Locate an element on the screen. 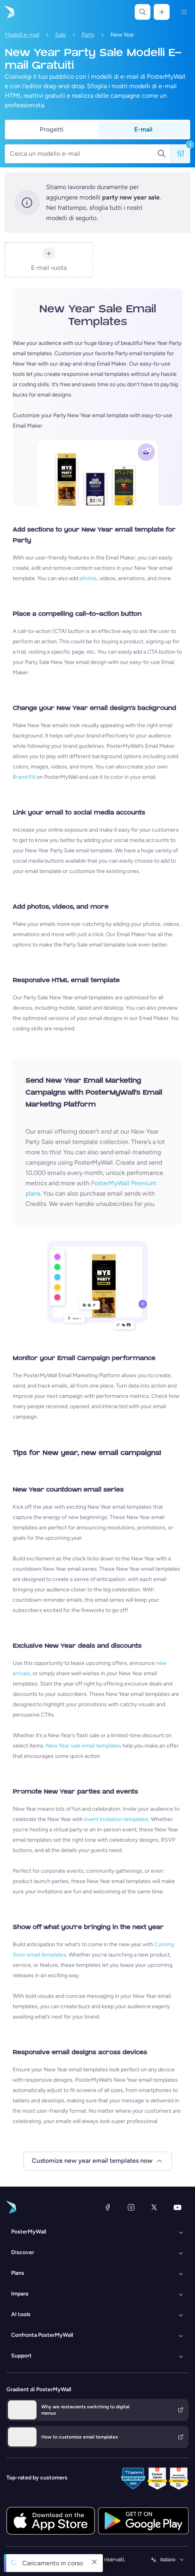  Party is located at coordinates (88, 34).